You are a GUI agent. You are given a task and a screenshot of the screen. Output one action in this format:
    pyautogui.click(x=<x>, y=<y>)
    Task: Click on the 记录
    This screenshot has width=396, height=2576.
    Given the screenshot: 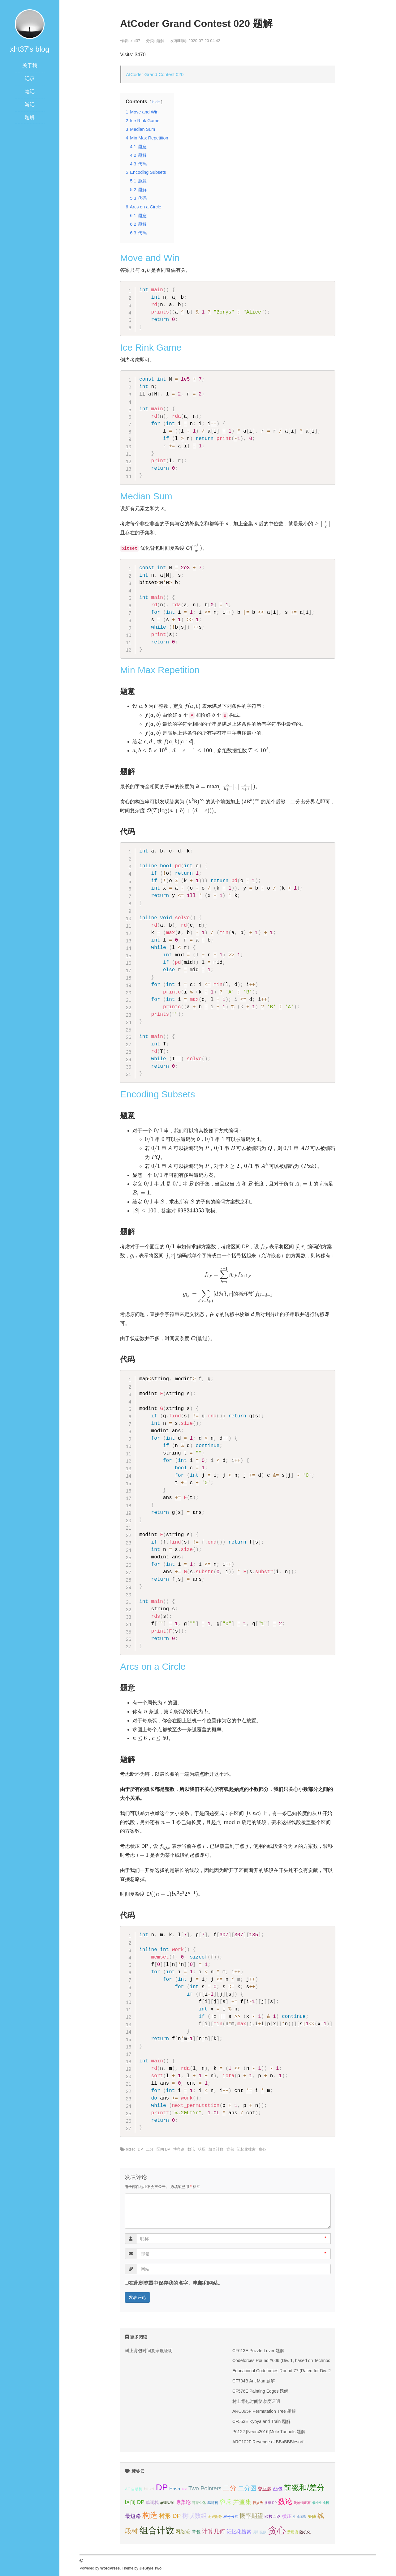 What is the action you would take?
    pyautogui.click(x=30, y=78)
    